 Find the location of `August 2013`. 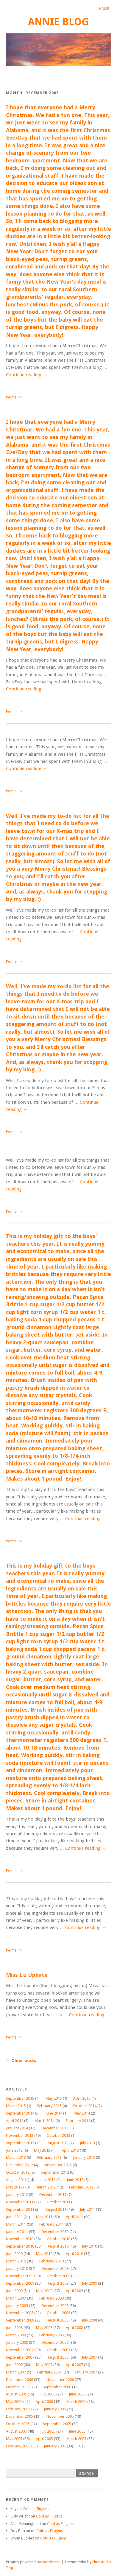

August 2013 is located at coordinates (58, 2143).